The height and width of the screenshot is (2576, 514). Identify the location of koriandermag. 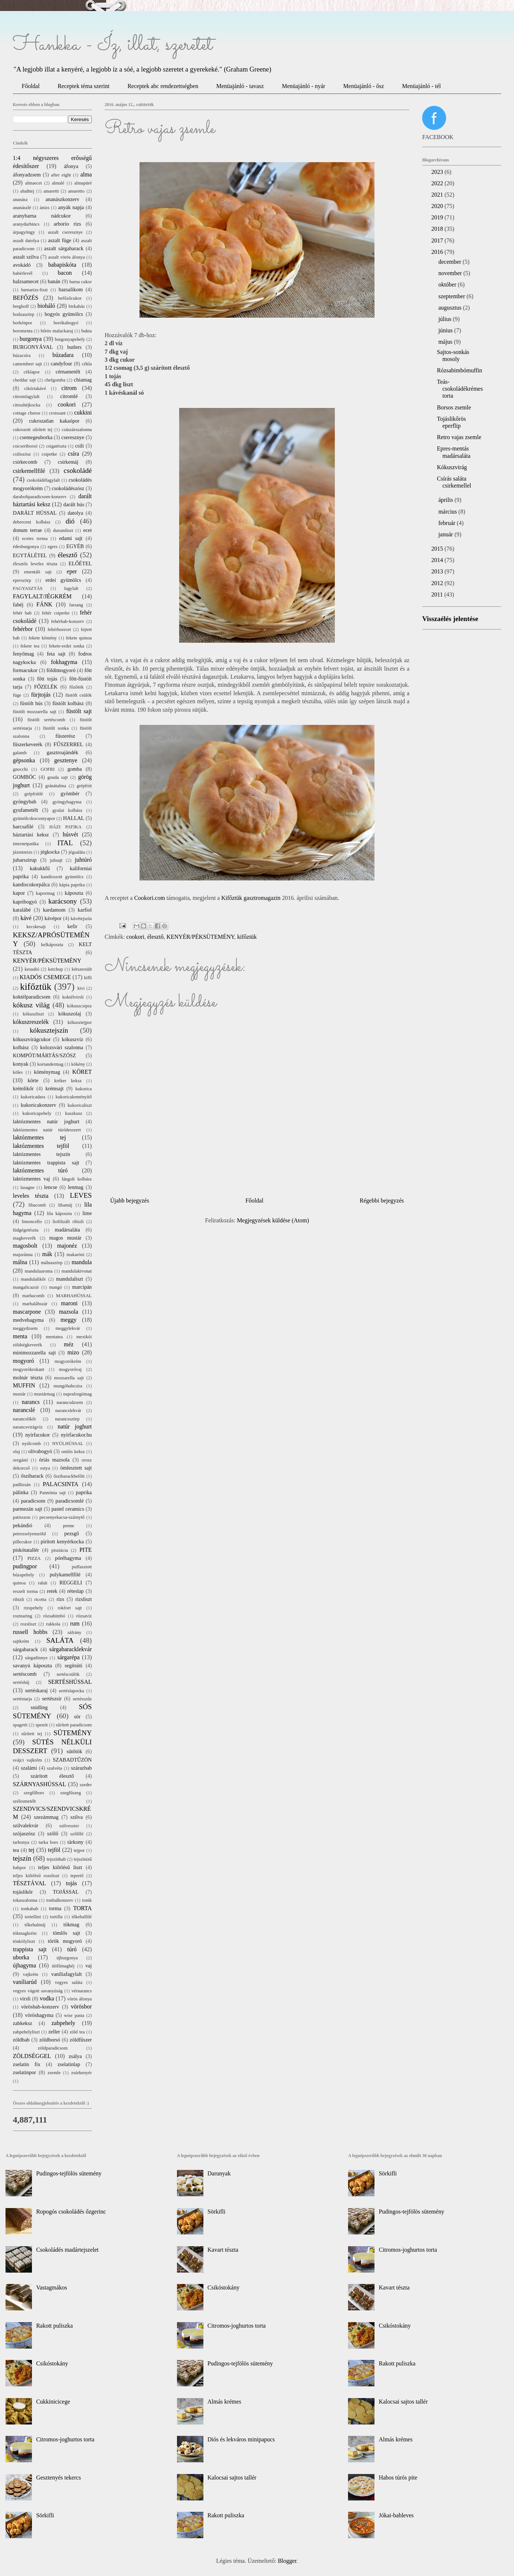
(50, 1064).